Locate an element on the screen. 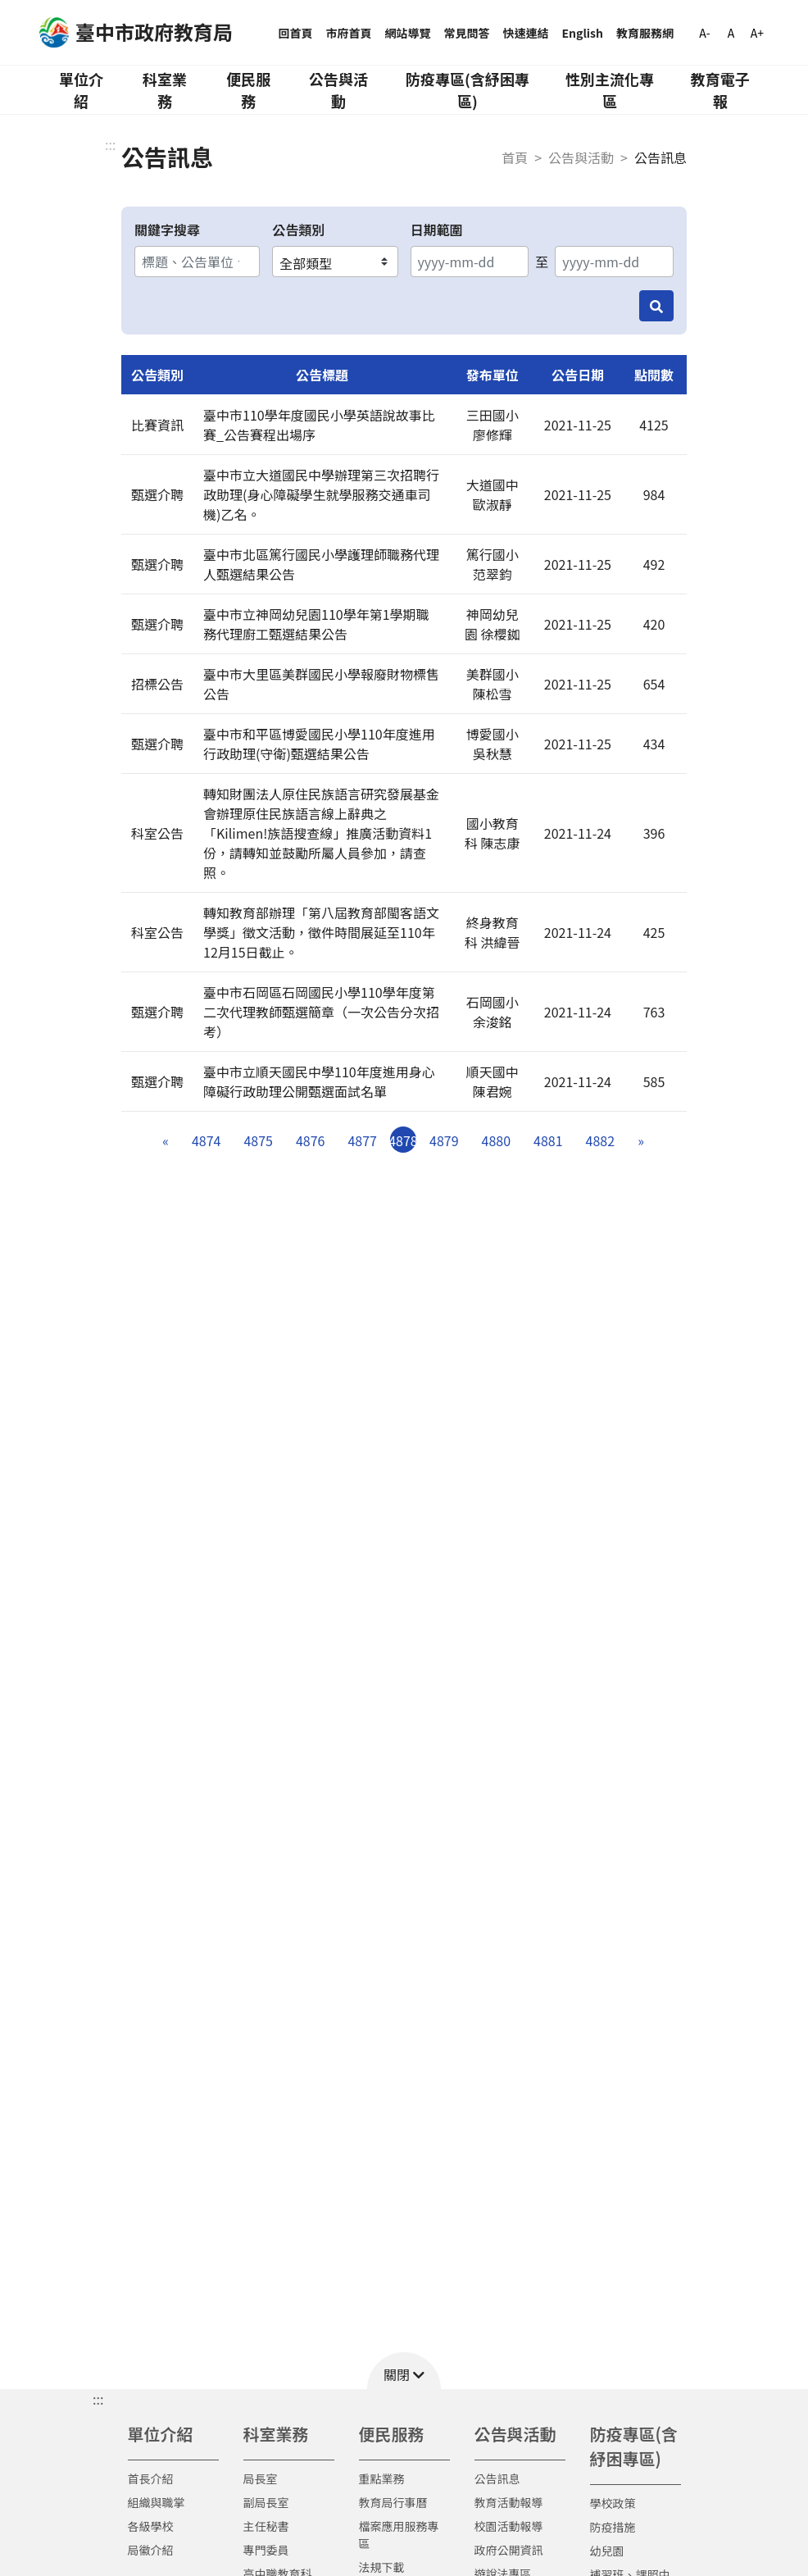  政府公開資訊 is located at coordinates (508, 2550).